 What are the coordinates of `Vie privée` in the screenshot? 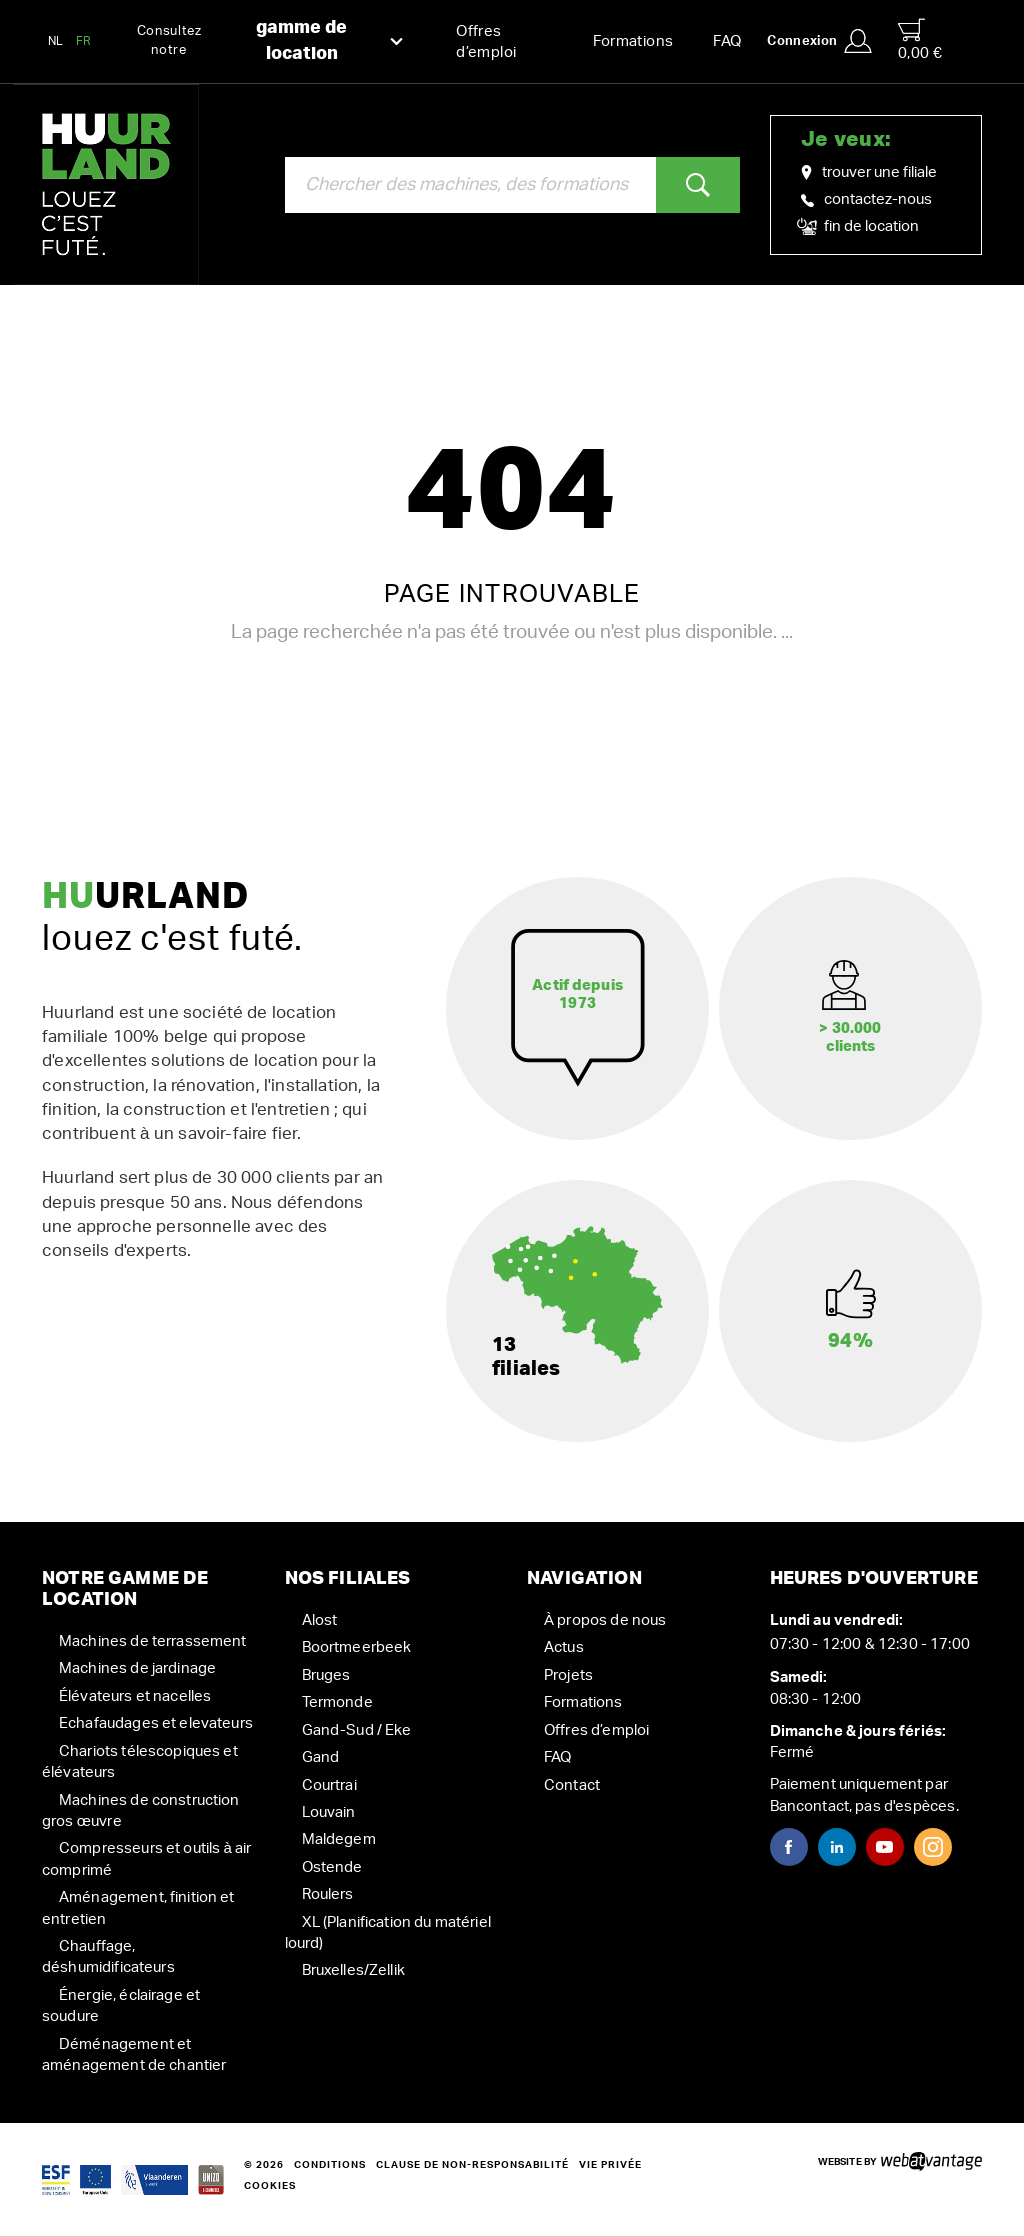 It's located at (610, 2165).